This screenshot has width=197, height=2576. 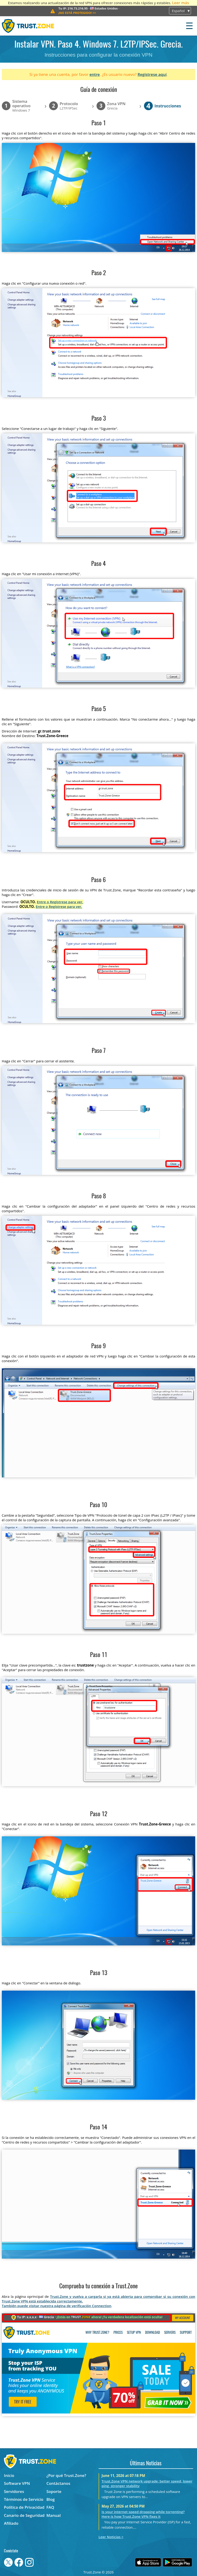 I want to click on Software VPN, so click(x=17, y=2483).